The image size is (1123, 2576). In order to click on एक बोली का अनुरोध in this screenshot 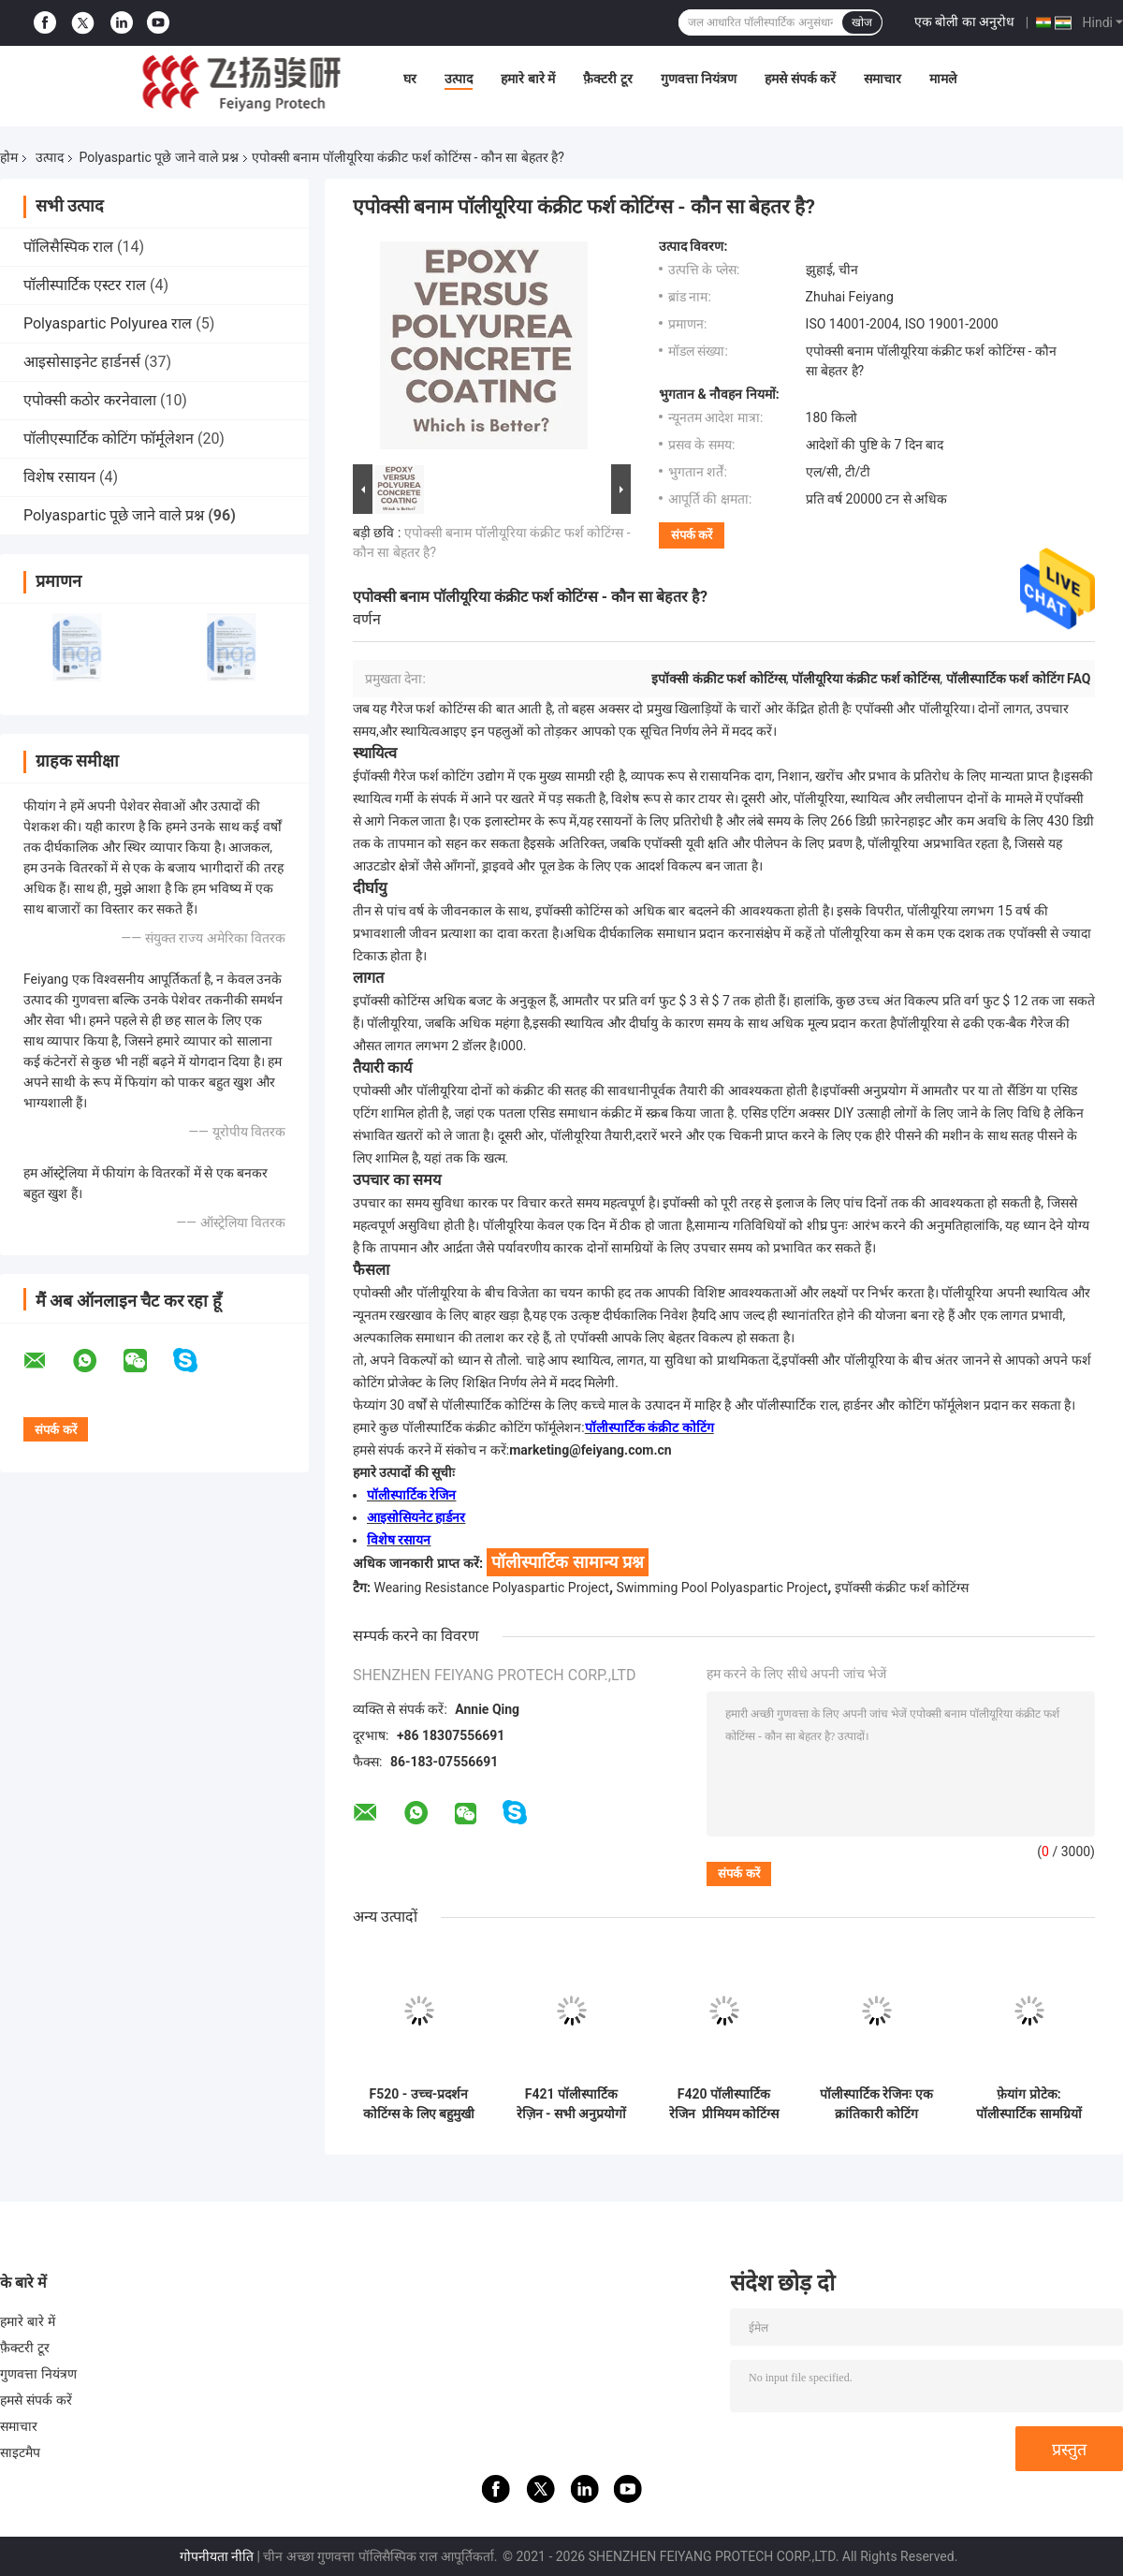, I will do `click(964, 21)`.